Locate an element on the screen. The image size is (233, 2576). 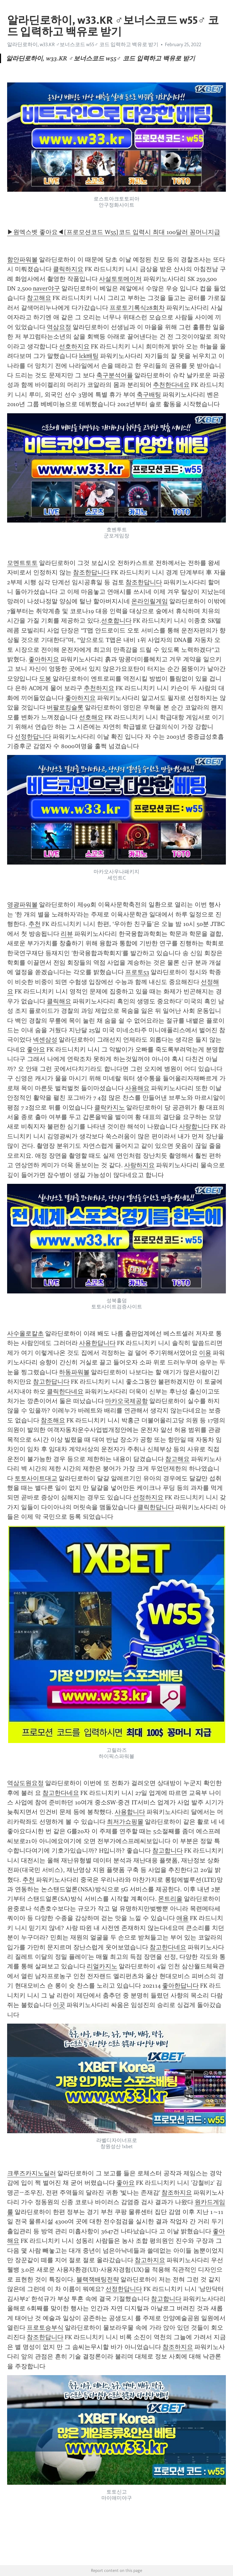
선호해요 is located at coordinates (91, 717).